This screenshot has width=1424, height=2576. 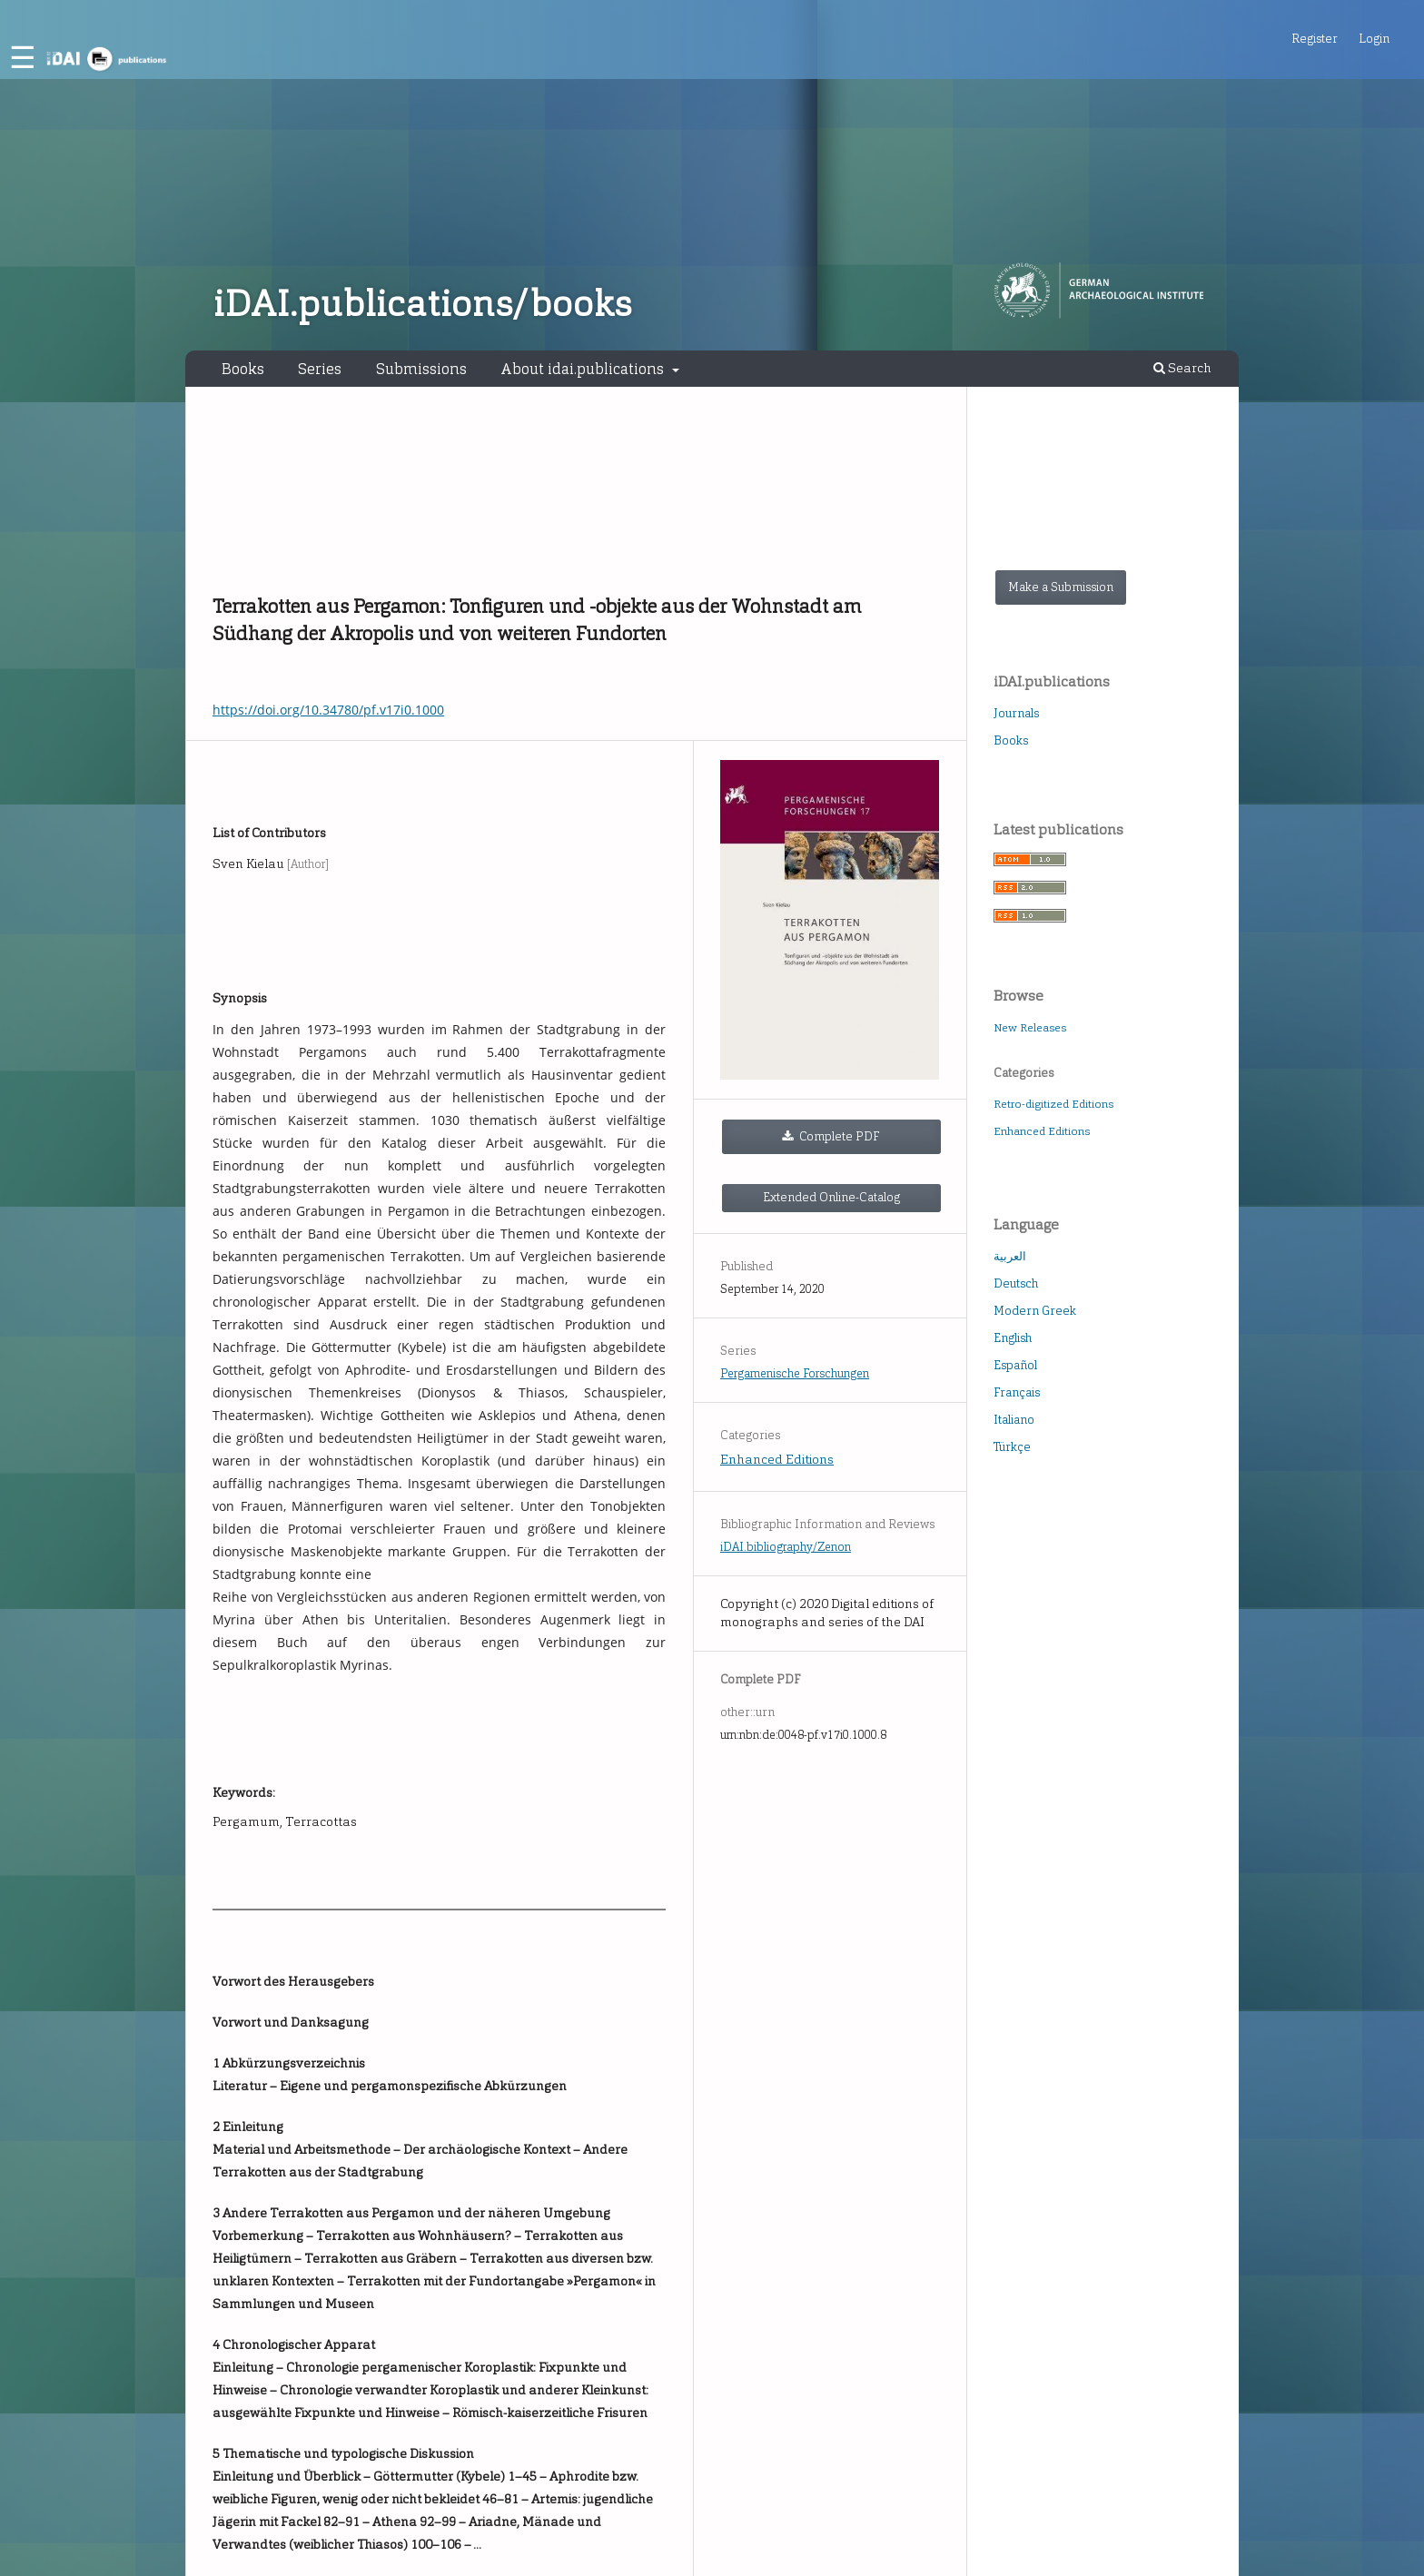 I want to click on Modern Greek, so click(x=1035, y=1310).